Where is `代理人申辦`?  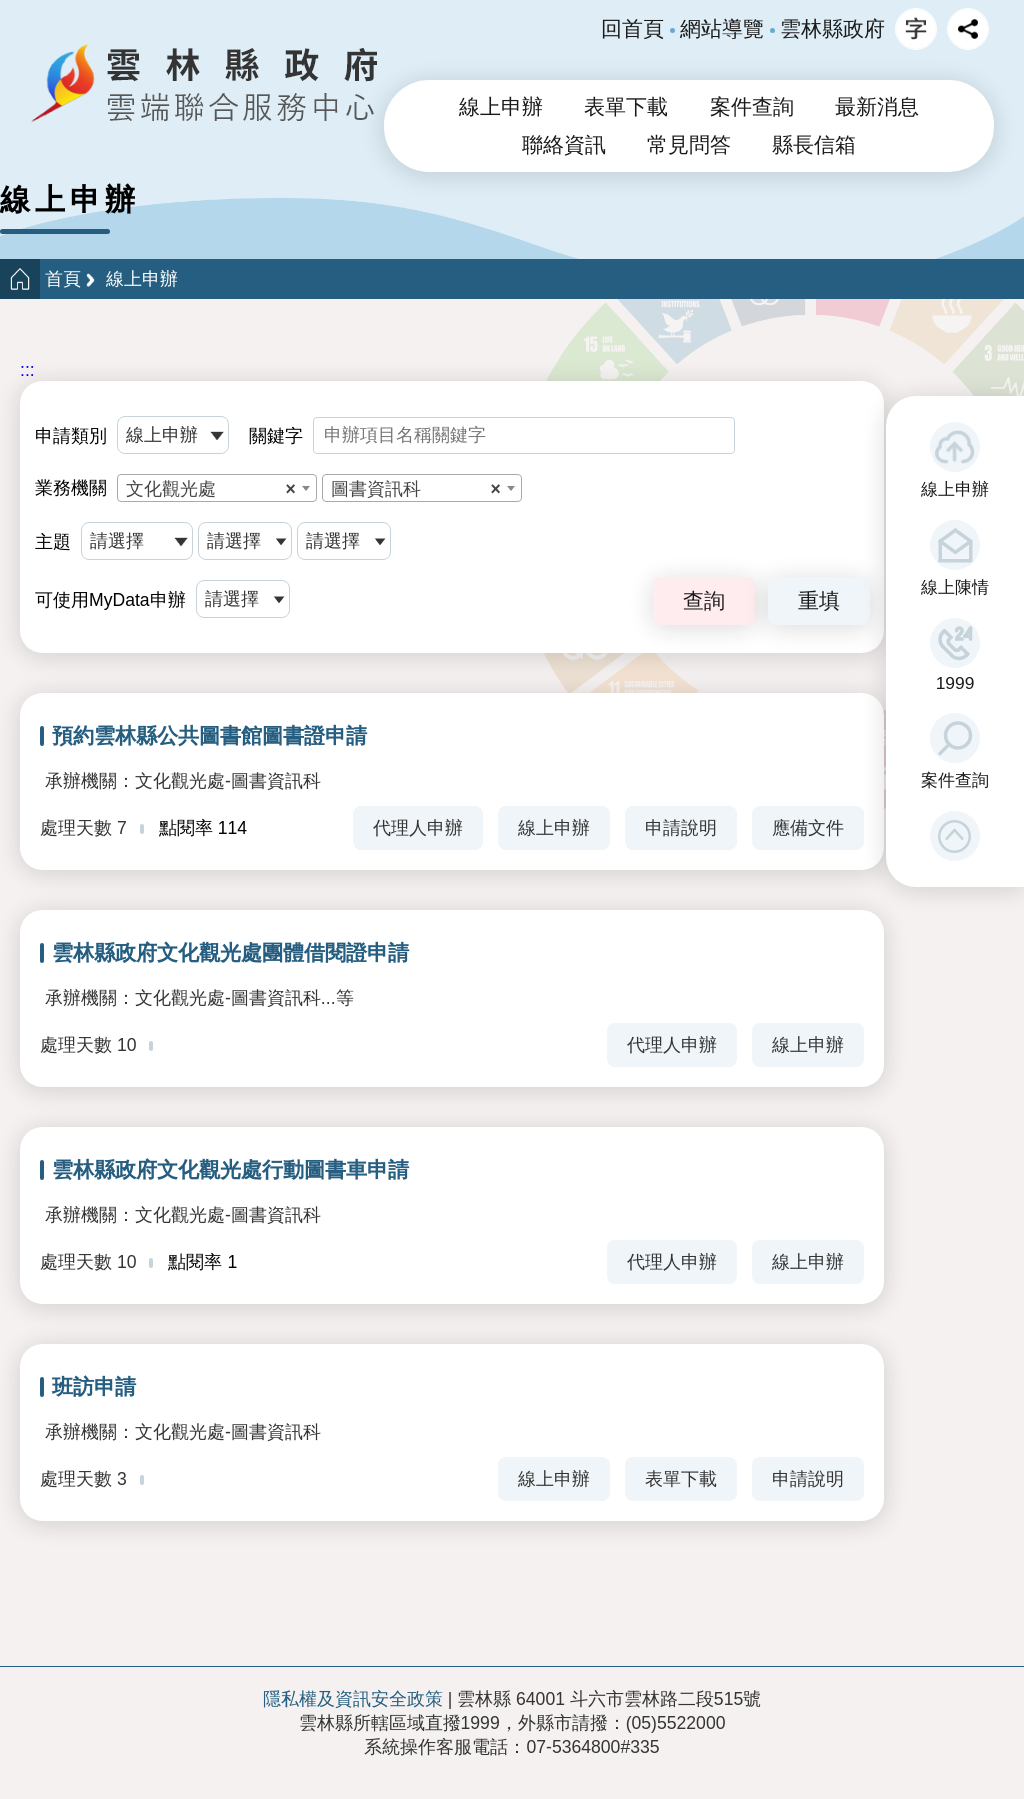
代理人申辦 is located at coordinates (418, 828).